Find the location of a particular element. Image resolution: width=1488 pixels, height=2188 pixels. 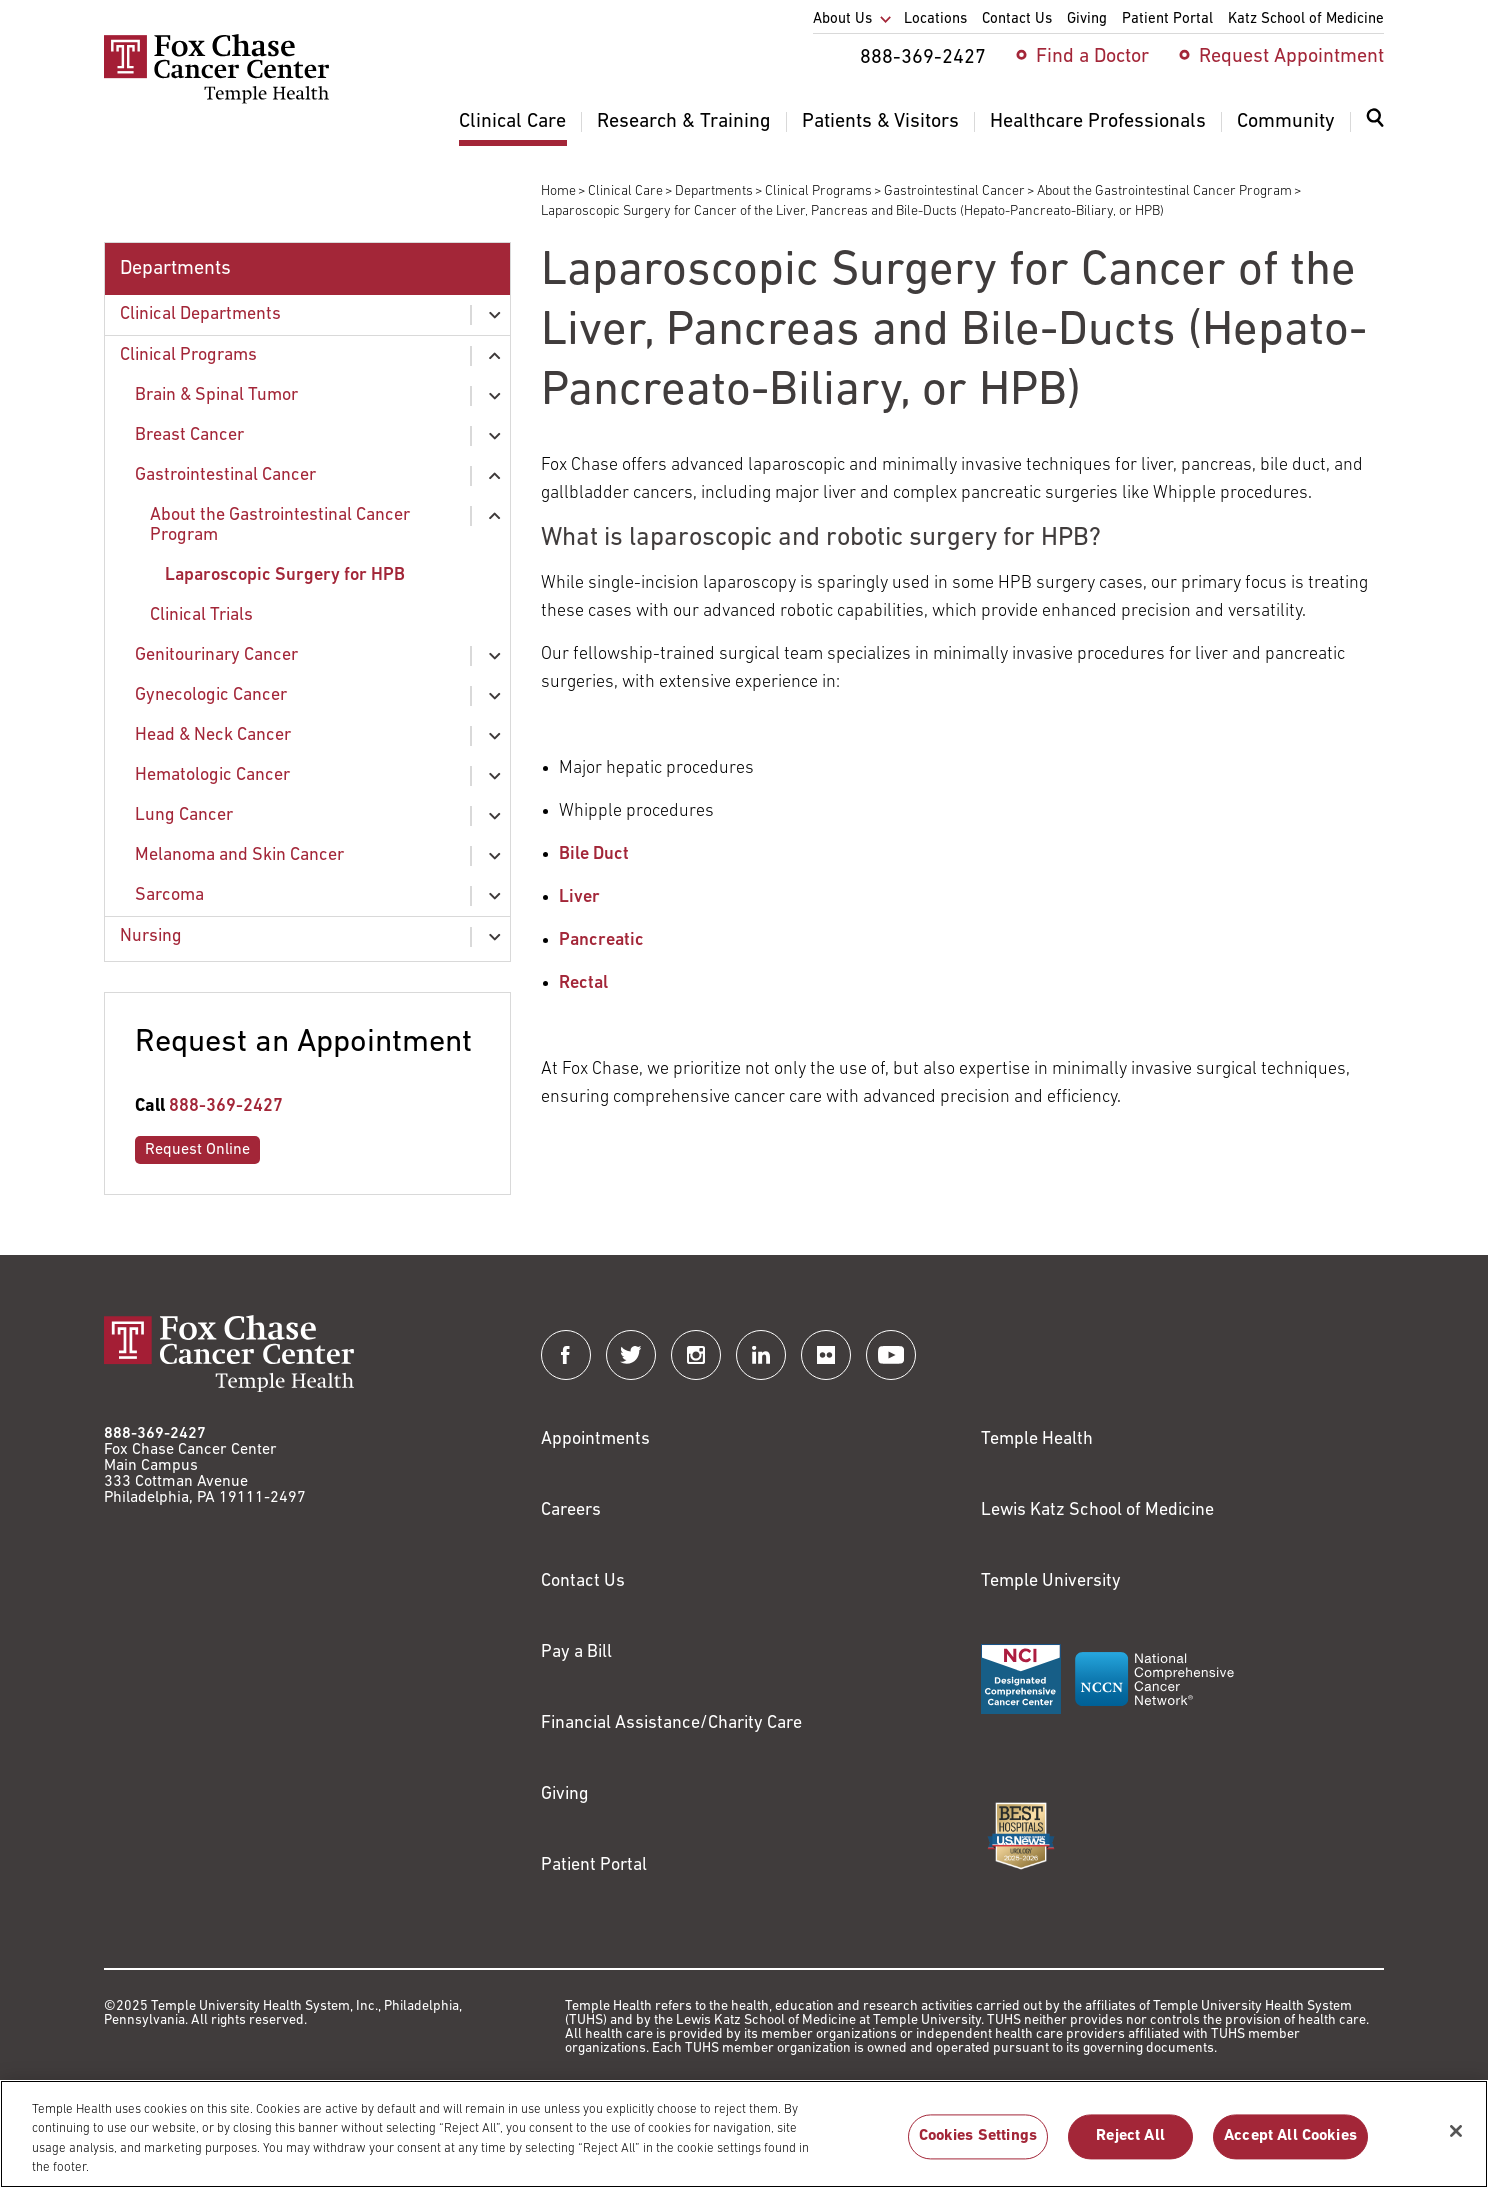

Gynecologic Cancer is located at coordinates (211, 695).